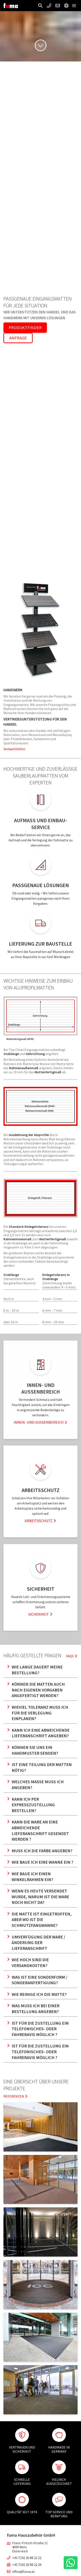 This screenshot has height=2576, width=81. Describe the element at coordinates (18, 337) in the screenshot. I see `Anfrage [button]` at that location.